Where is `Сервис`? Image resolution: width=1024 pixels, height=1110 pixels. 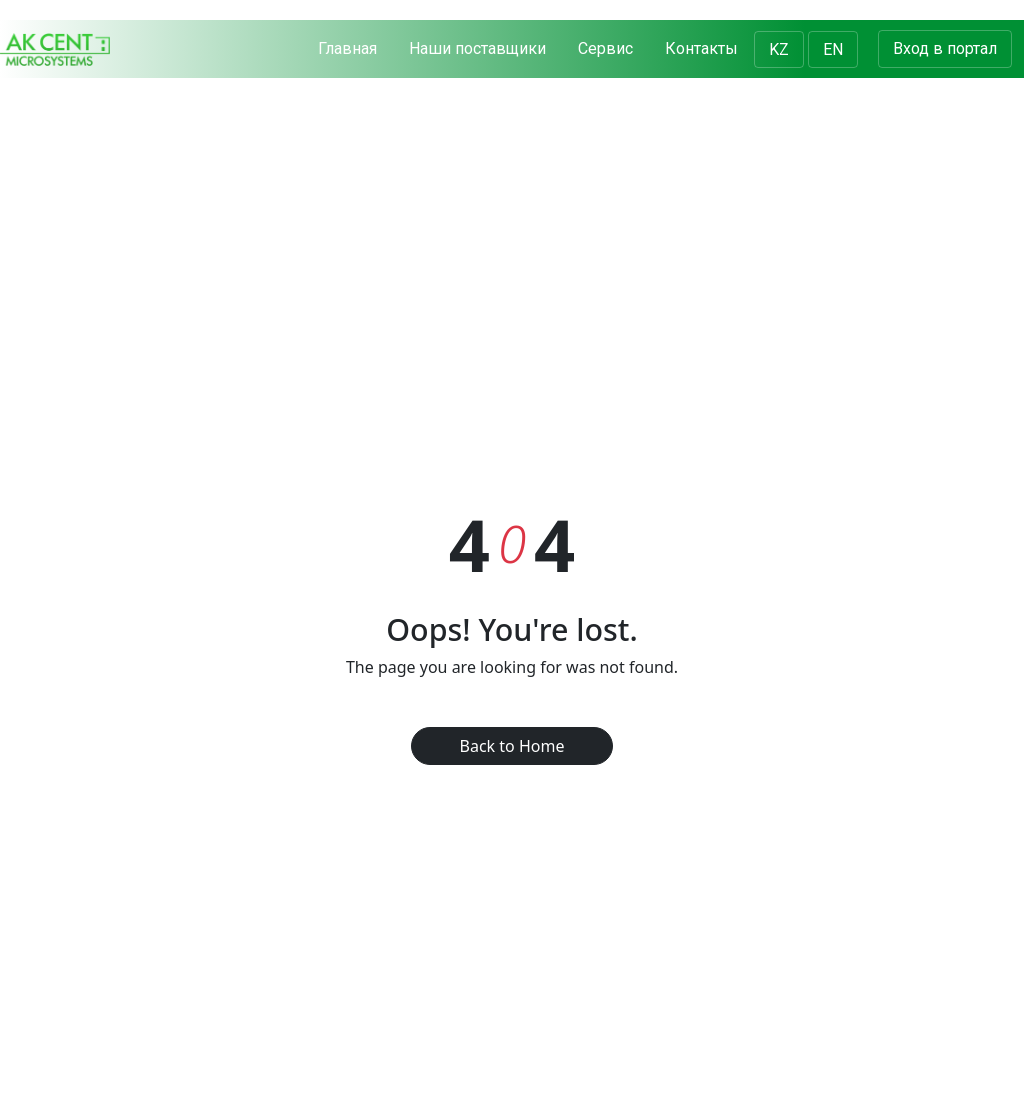
Сервис is located at coordinates (605, 48).